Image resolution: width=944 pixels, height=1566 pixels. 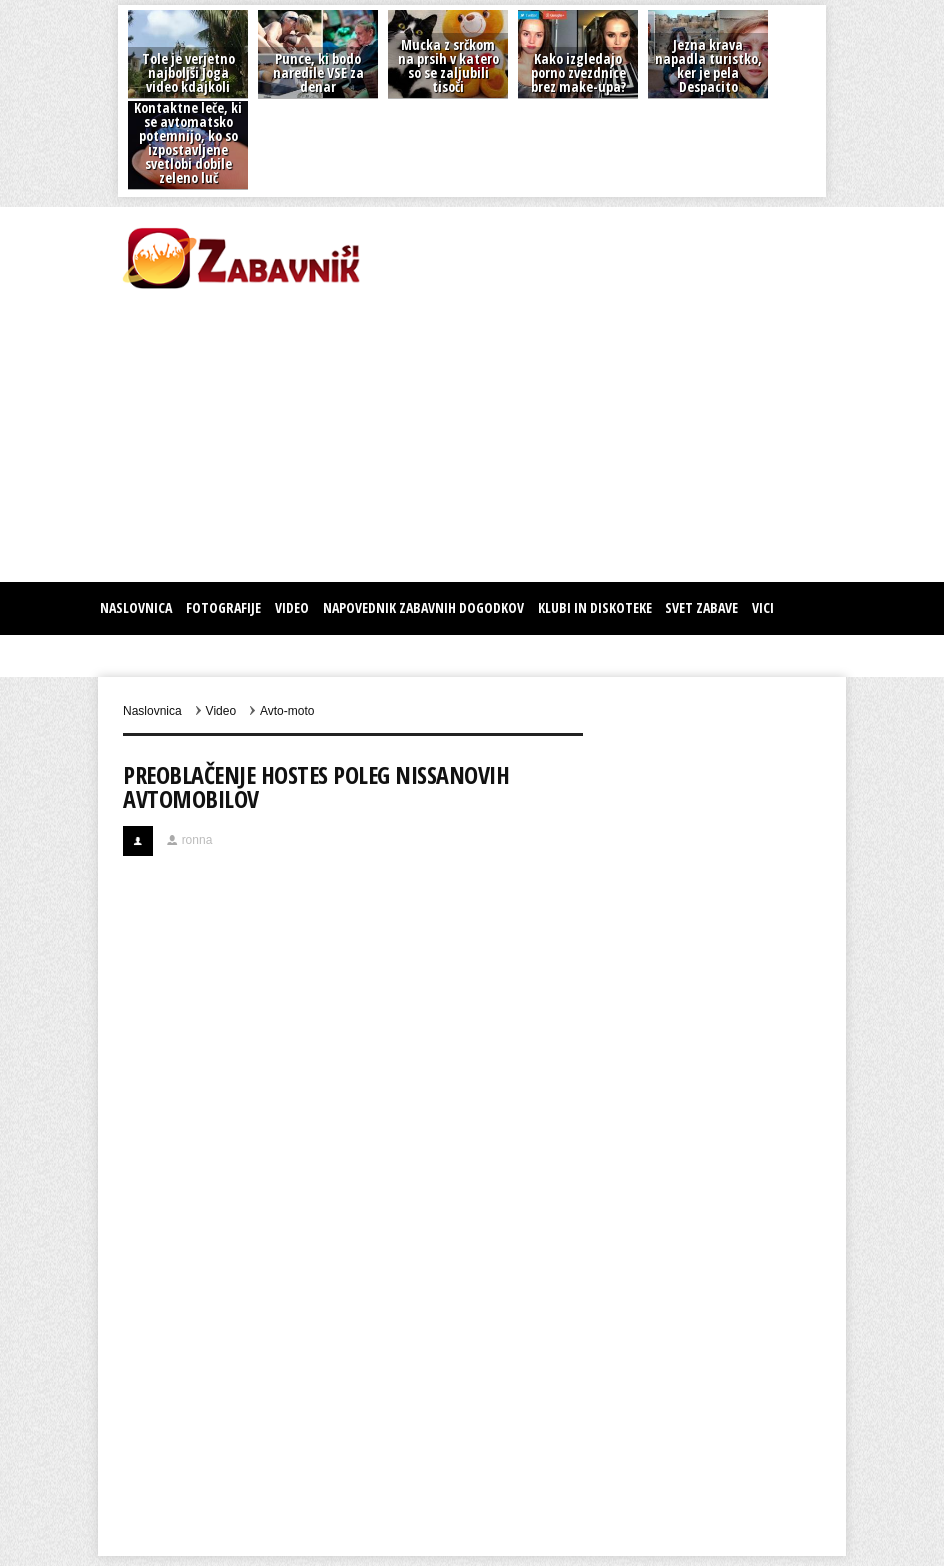 What do you see at coordinates (701, 607) in the screenshot?
I see `SVET ZABAVE` at bounding box center [701, 607].